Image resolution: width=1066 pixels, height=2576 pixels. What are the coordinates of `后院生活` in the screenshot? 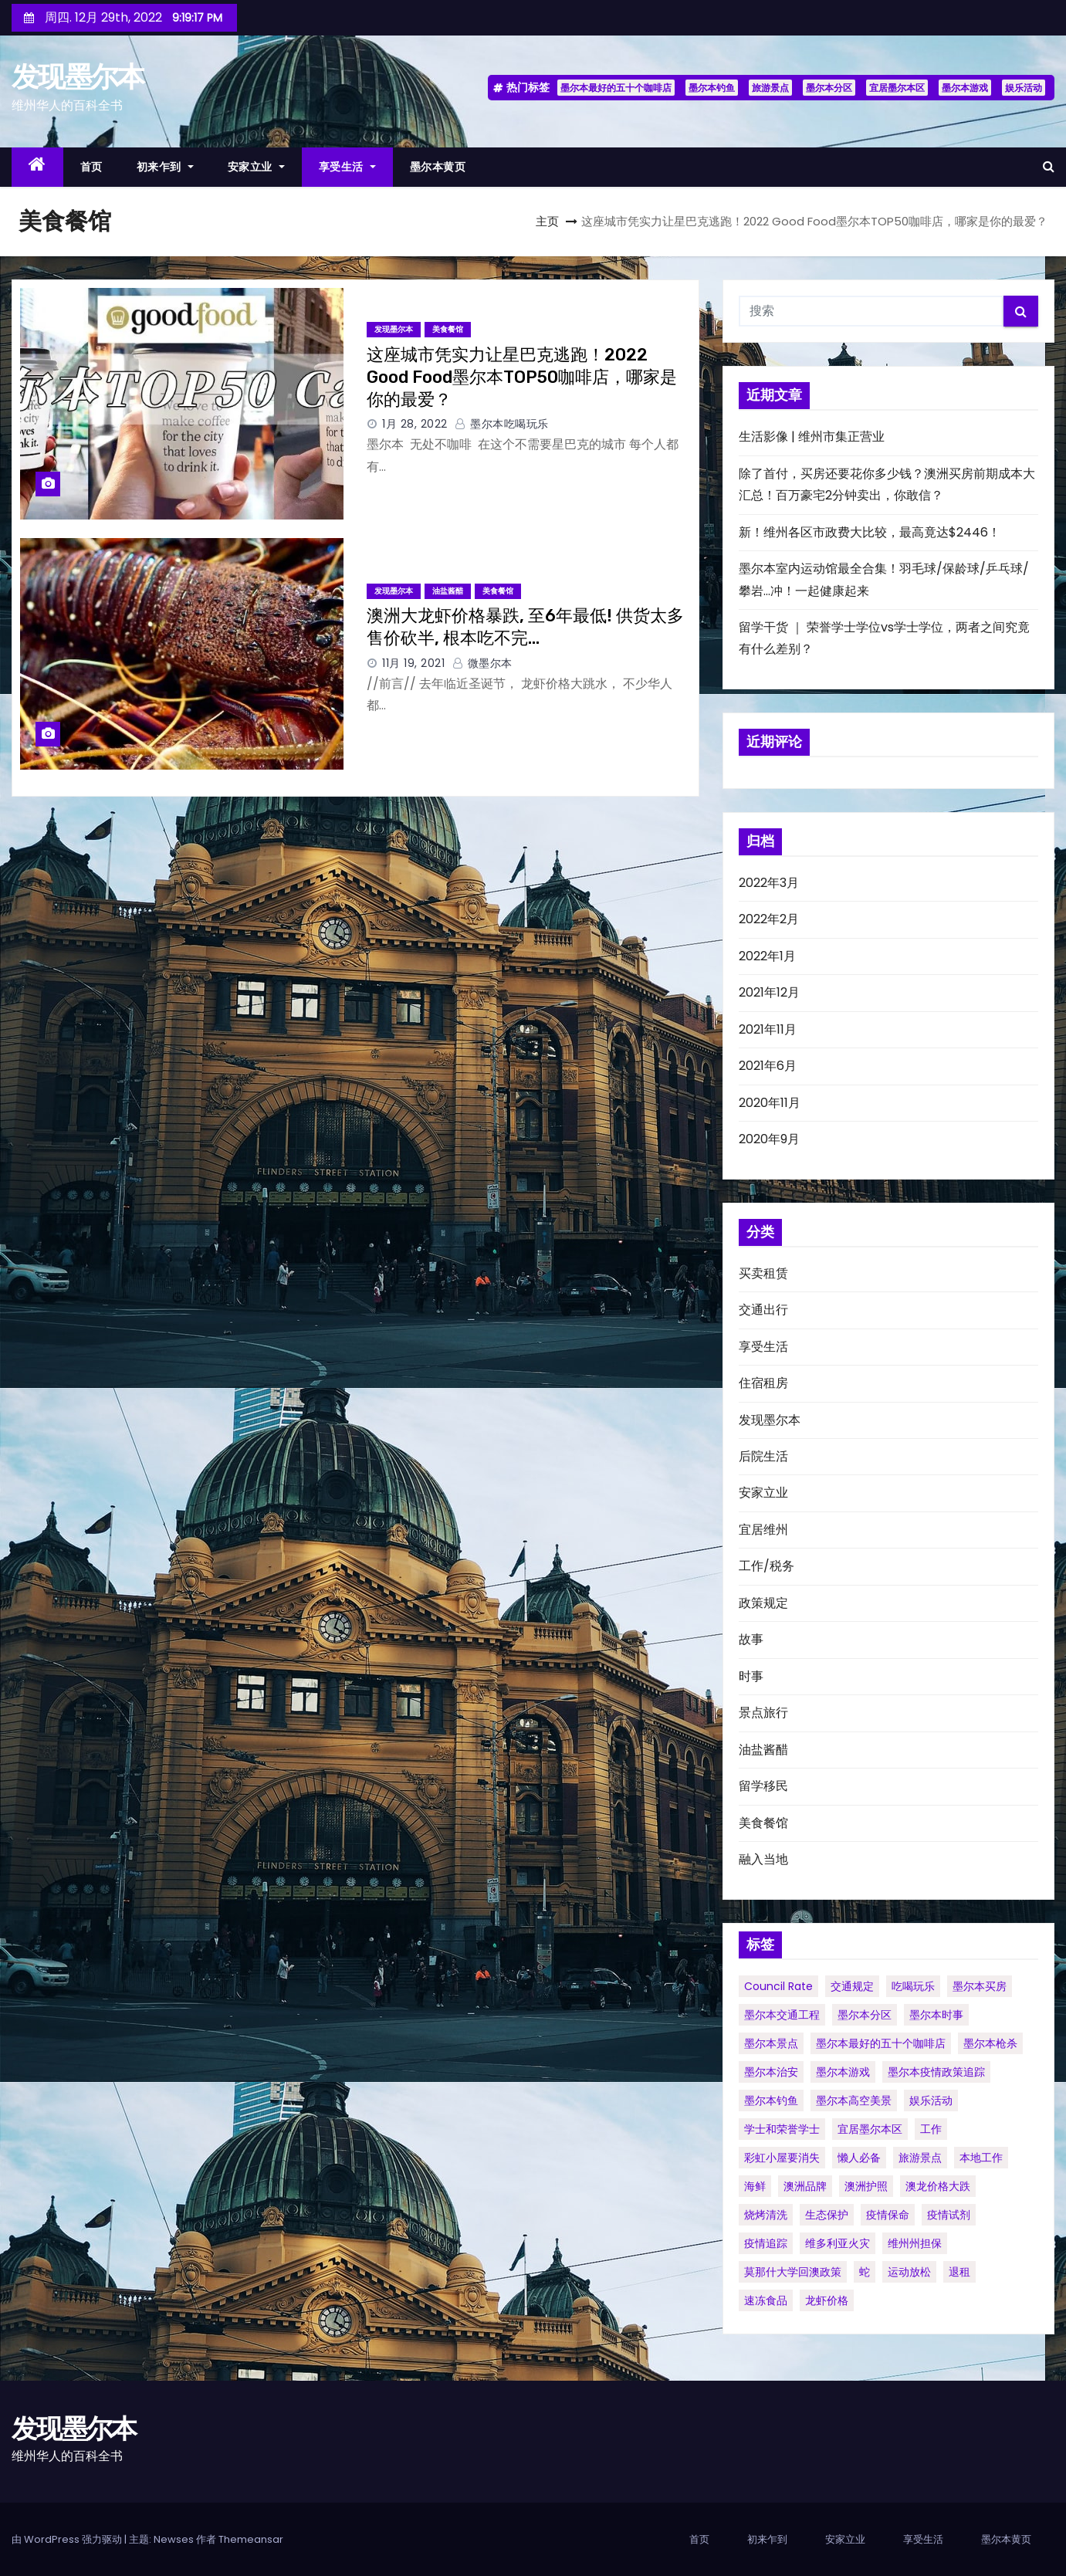 It's located at (763, 1456).